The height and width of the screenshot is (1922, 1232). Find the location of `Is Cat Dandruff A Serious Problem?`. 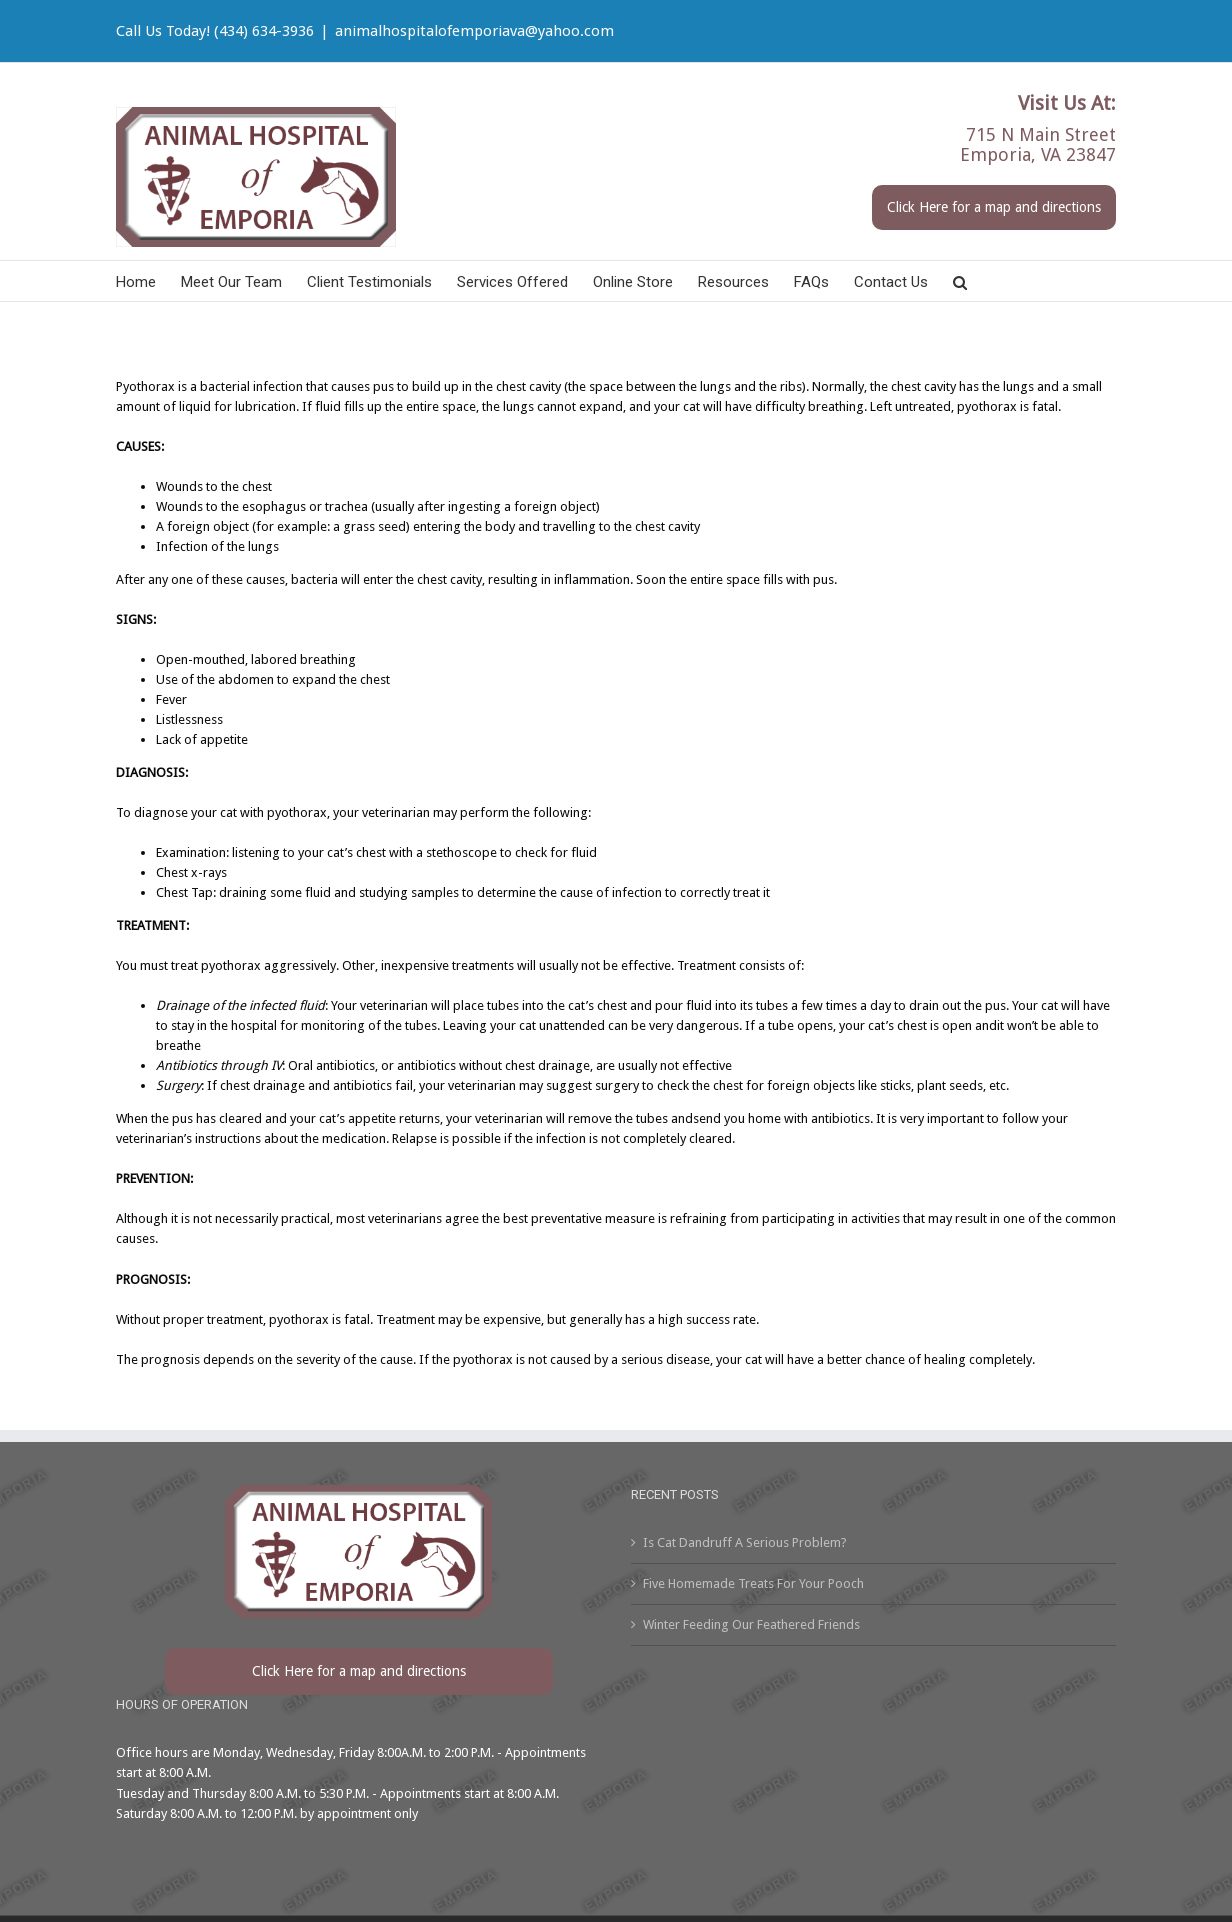

Is Cat Dandruff A Serious Problem? is located at coordinates (745, 1542).